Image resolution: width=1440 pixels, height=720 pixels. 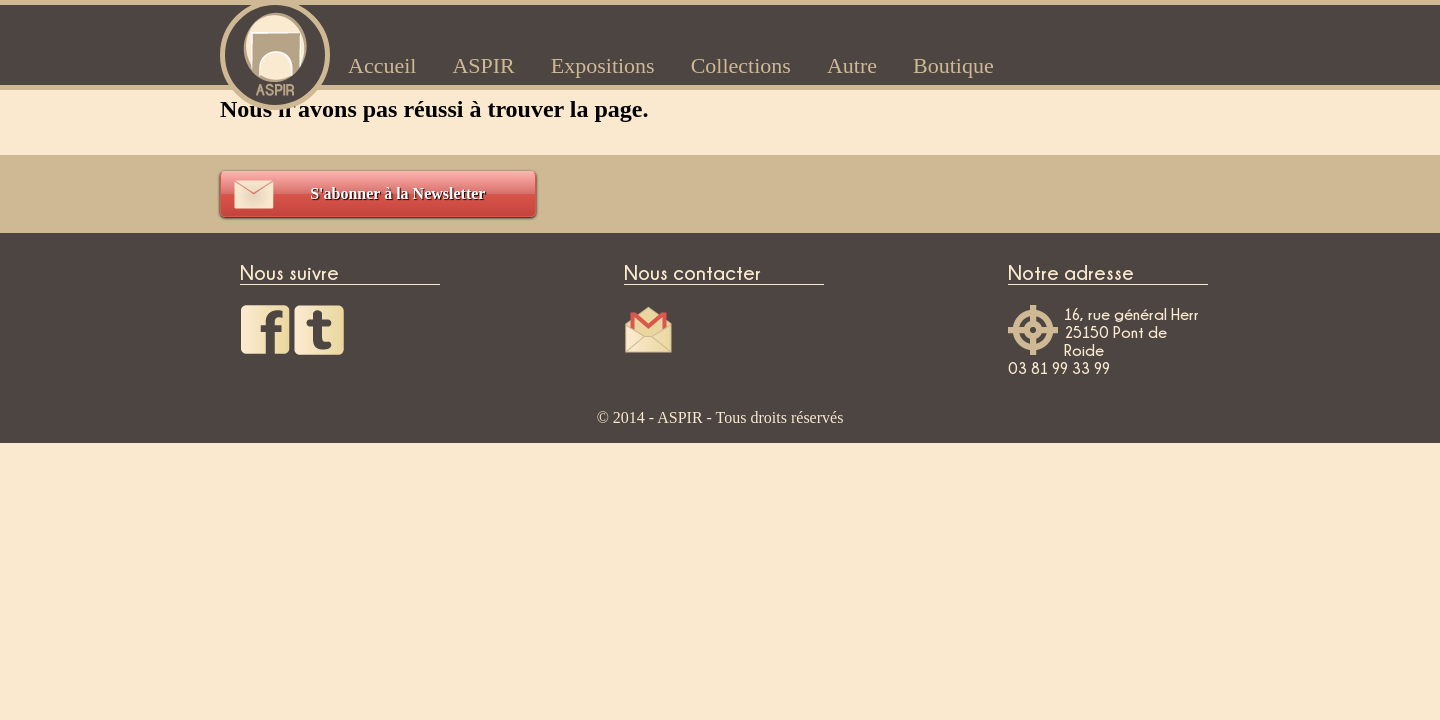 What do you see at coordinates (603, 65) in the screenshot?
I see `Expositions` at bounding box center [603, 65].